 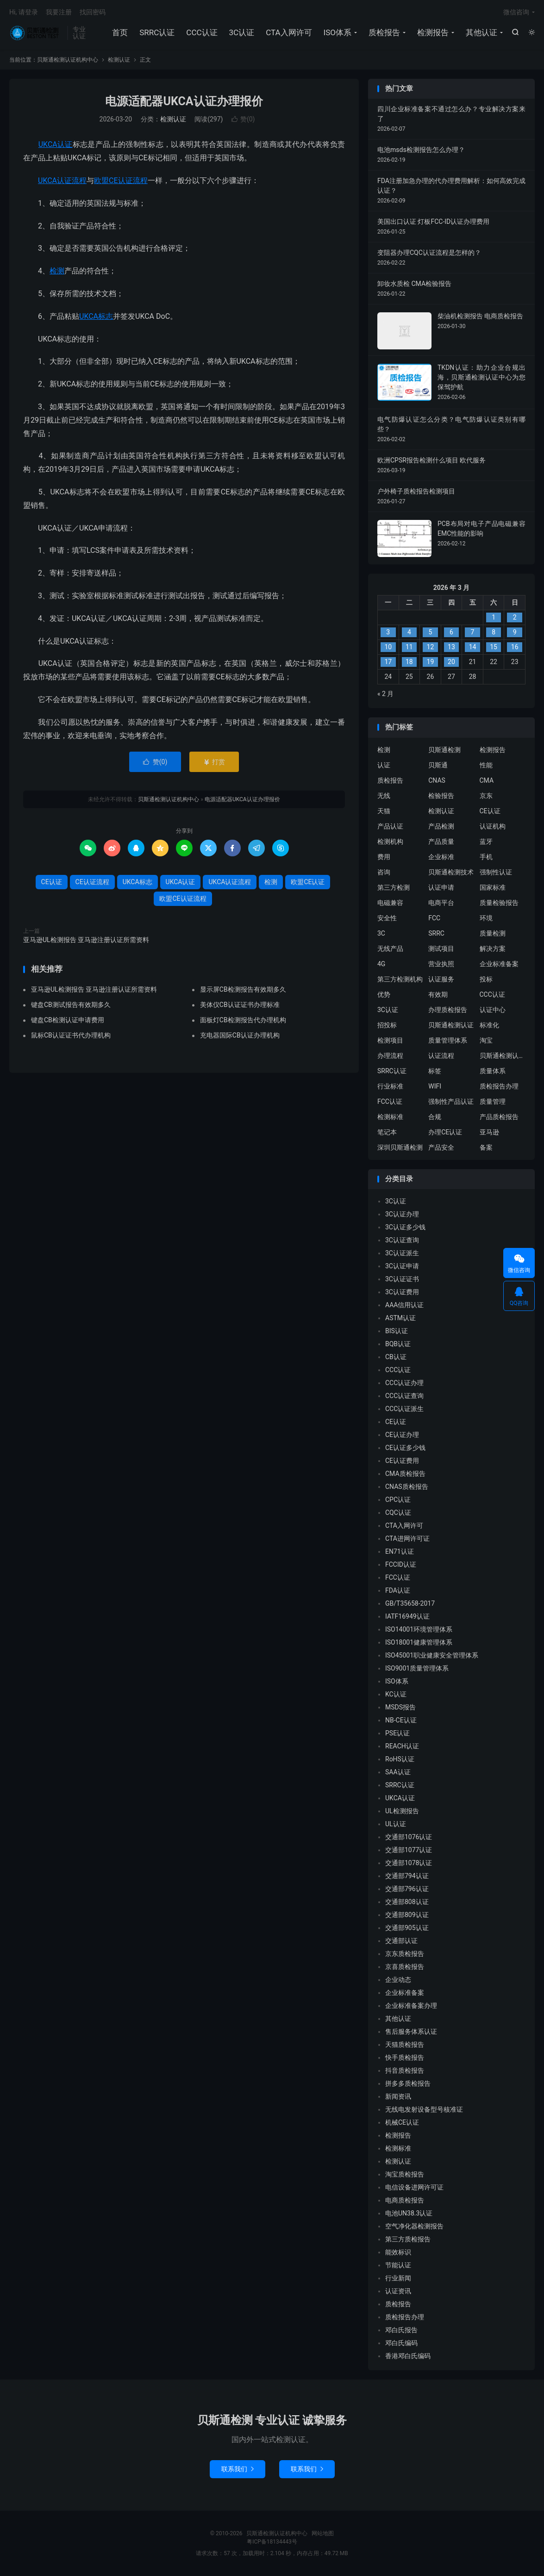 I want to click on 产品质检报告, so click(x=499, y=1116).